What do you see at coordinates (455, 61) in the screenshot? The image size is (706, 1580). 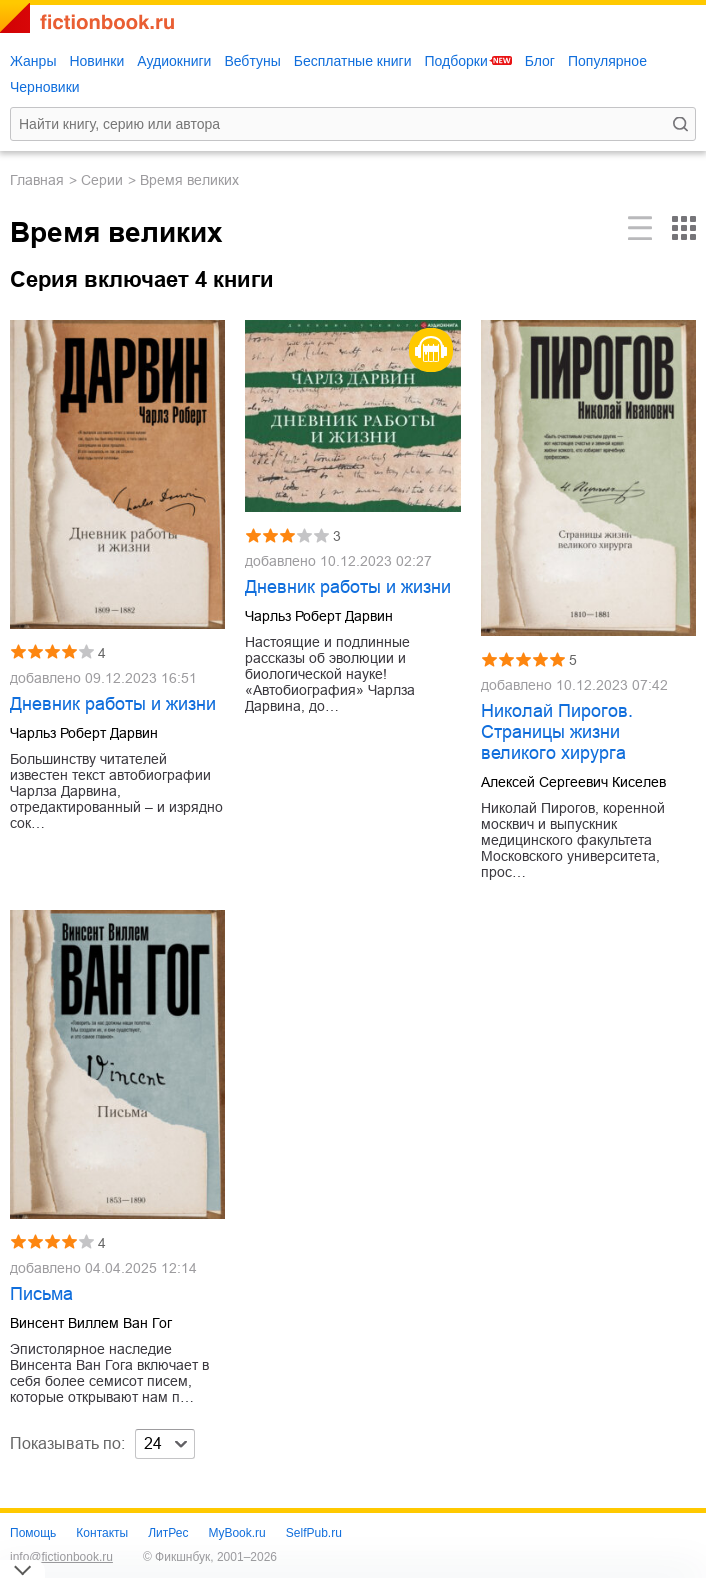 I see `Подборки` at bounding box center [455, 61].